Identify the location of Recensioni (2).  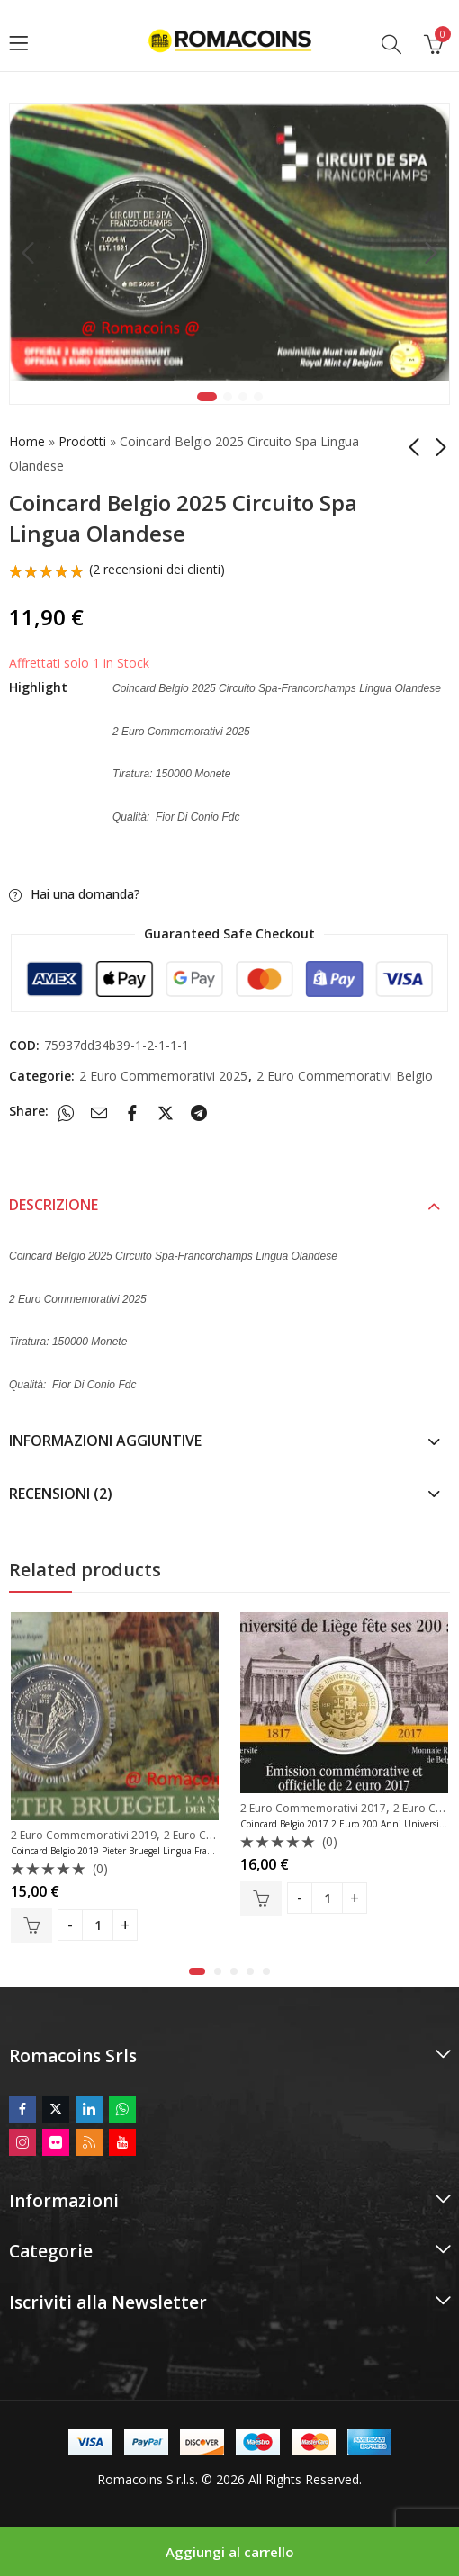
(60, 1493).